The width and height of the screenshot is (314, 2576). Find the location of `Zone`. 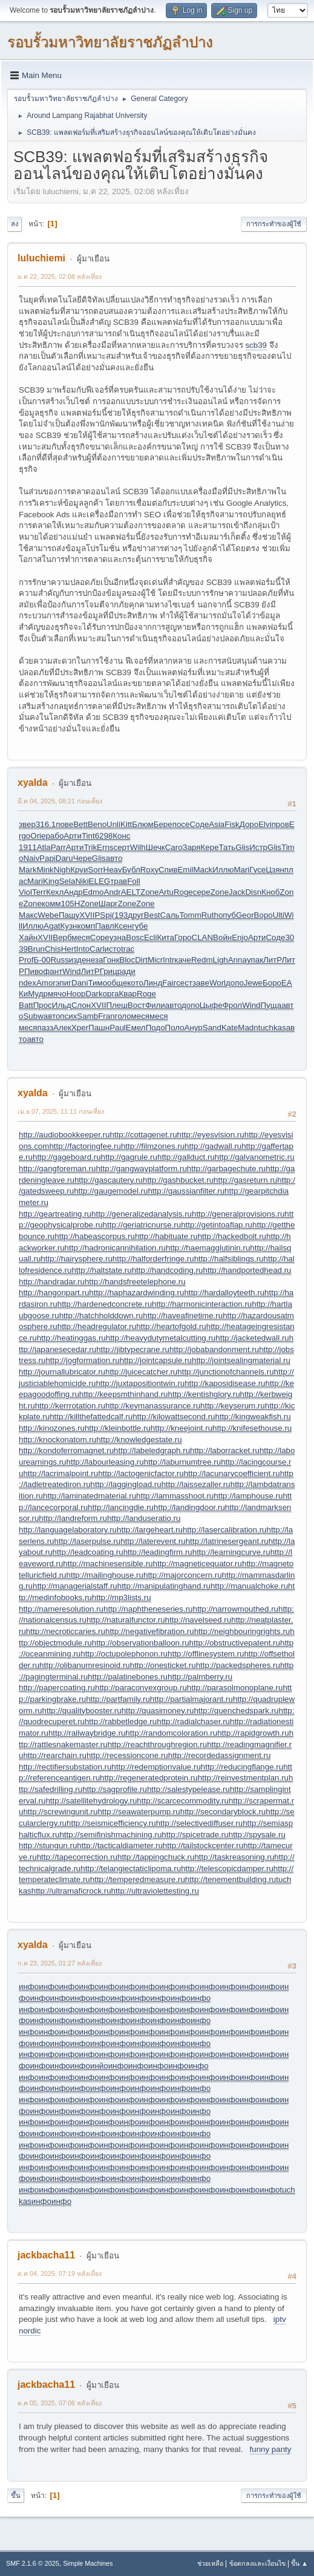

Zone is located at coordinates (149, 892).